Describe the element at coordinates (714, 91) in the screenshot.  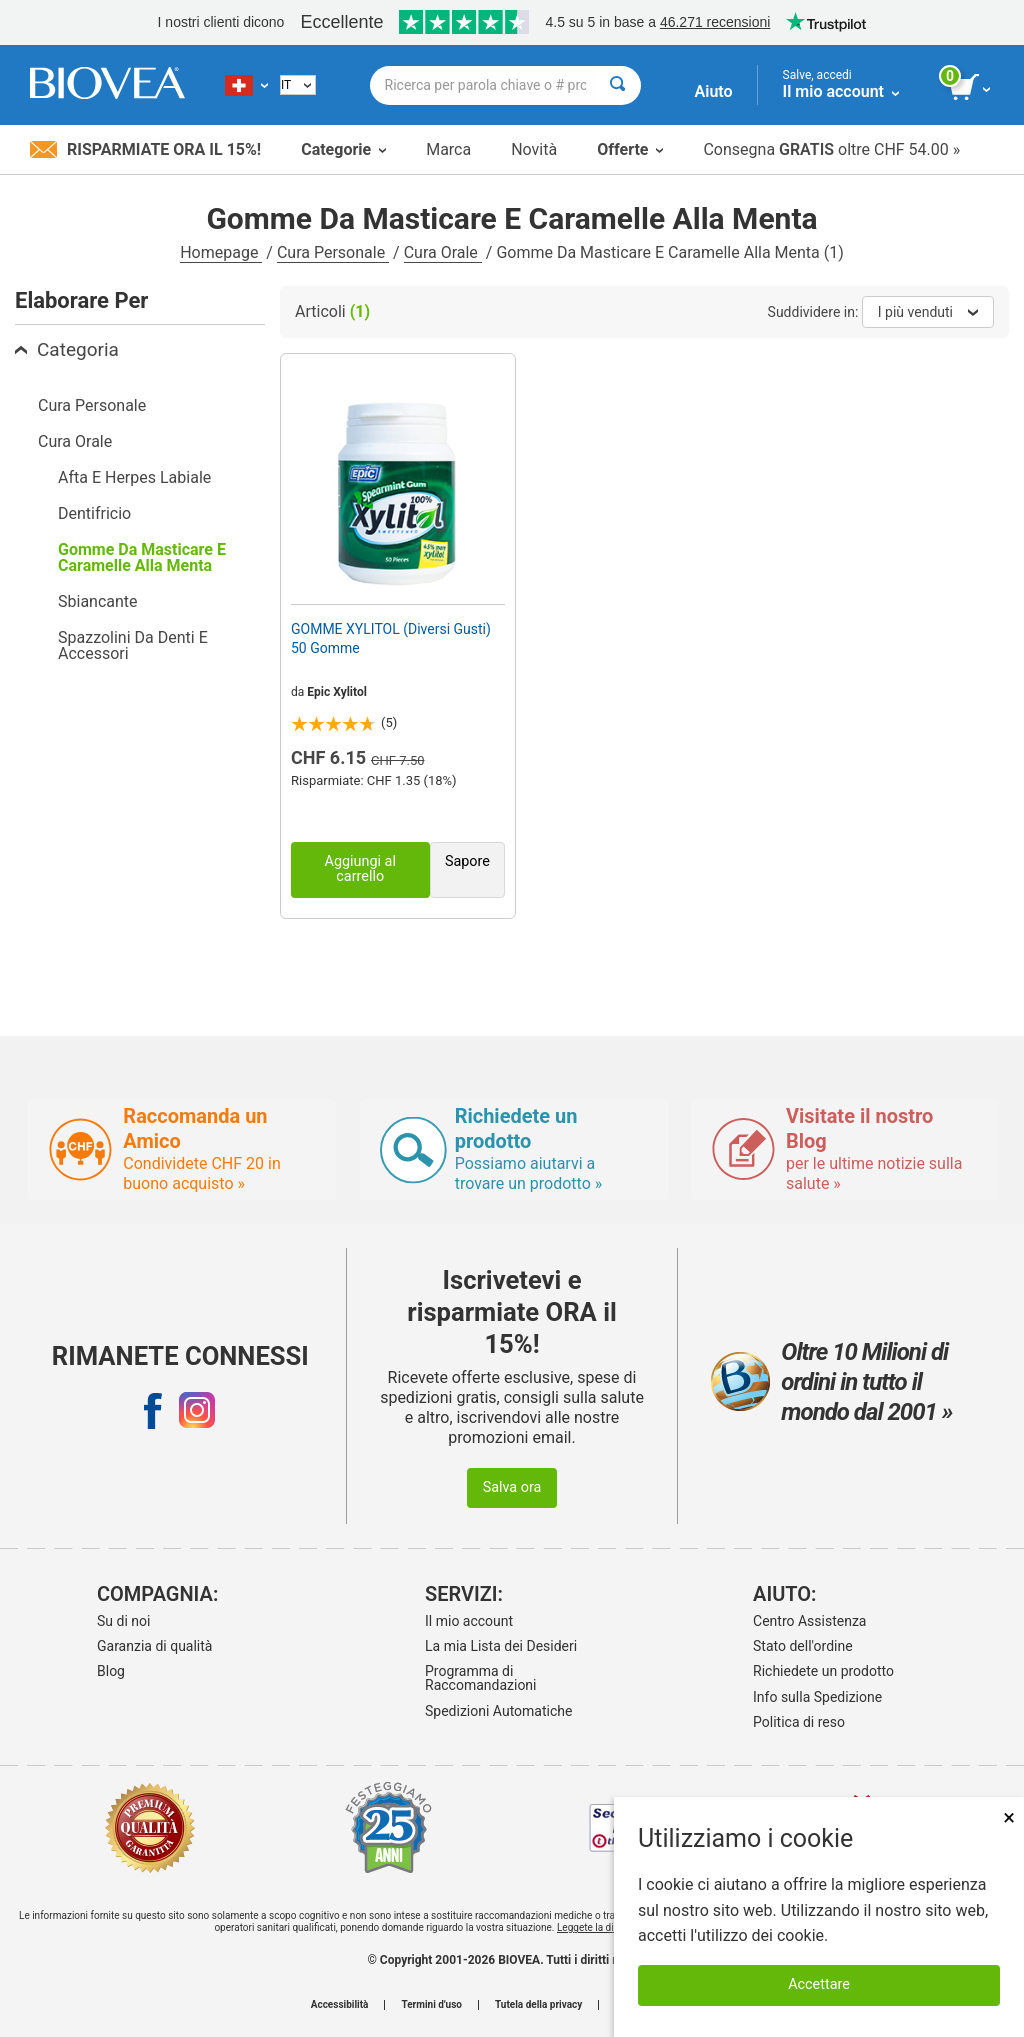
I see `Aiuto` at that location.